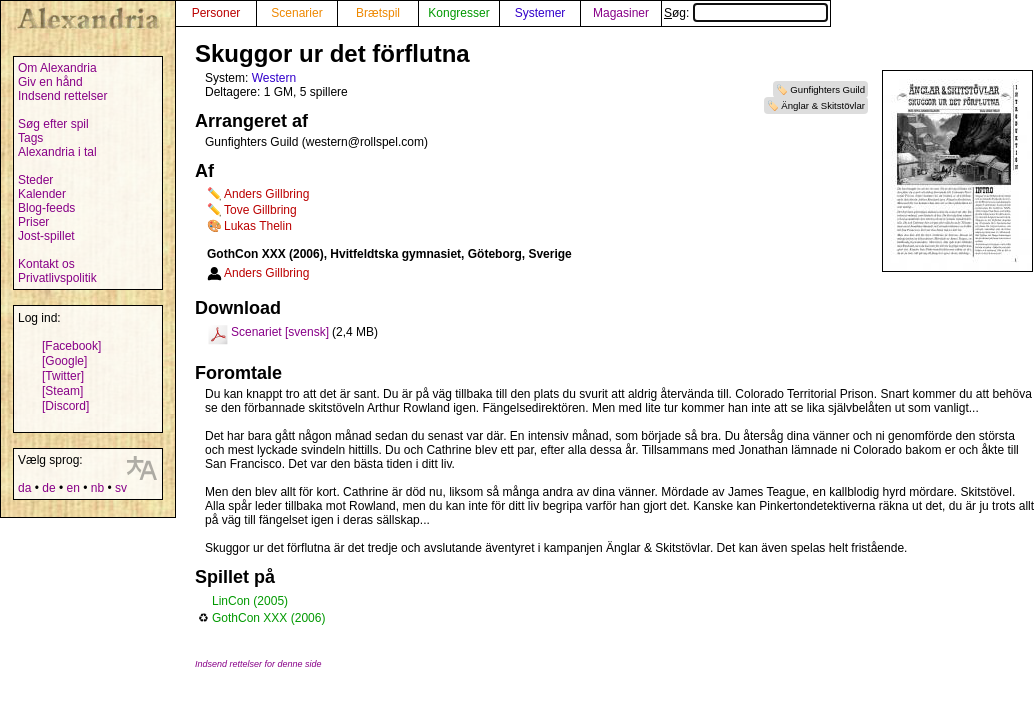 The width and height of the screenshot is (1035, 720). Describe the element at coordinates (216, 13) in the screenshot. I see `Personer` at that location.